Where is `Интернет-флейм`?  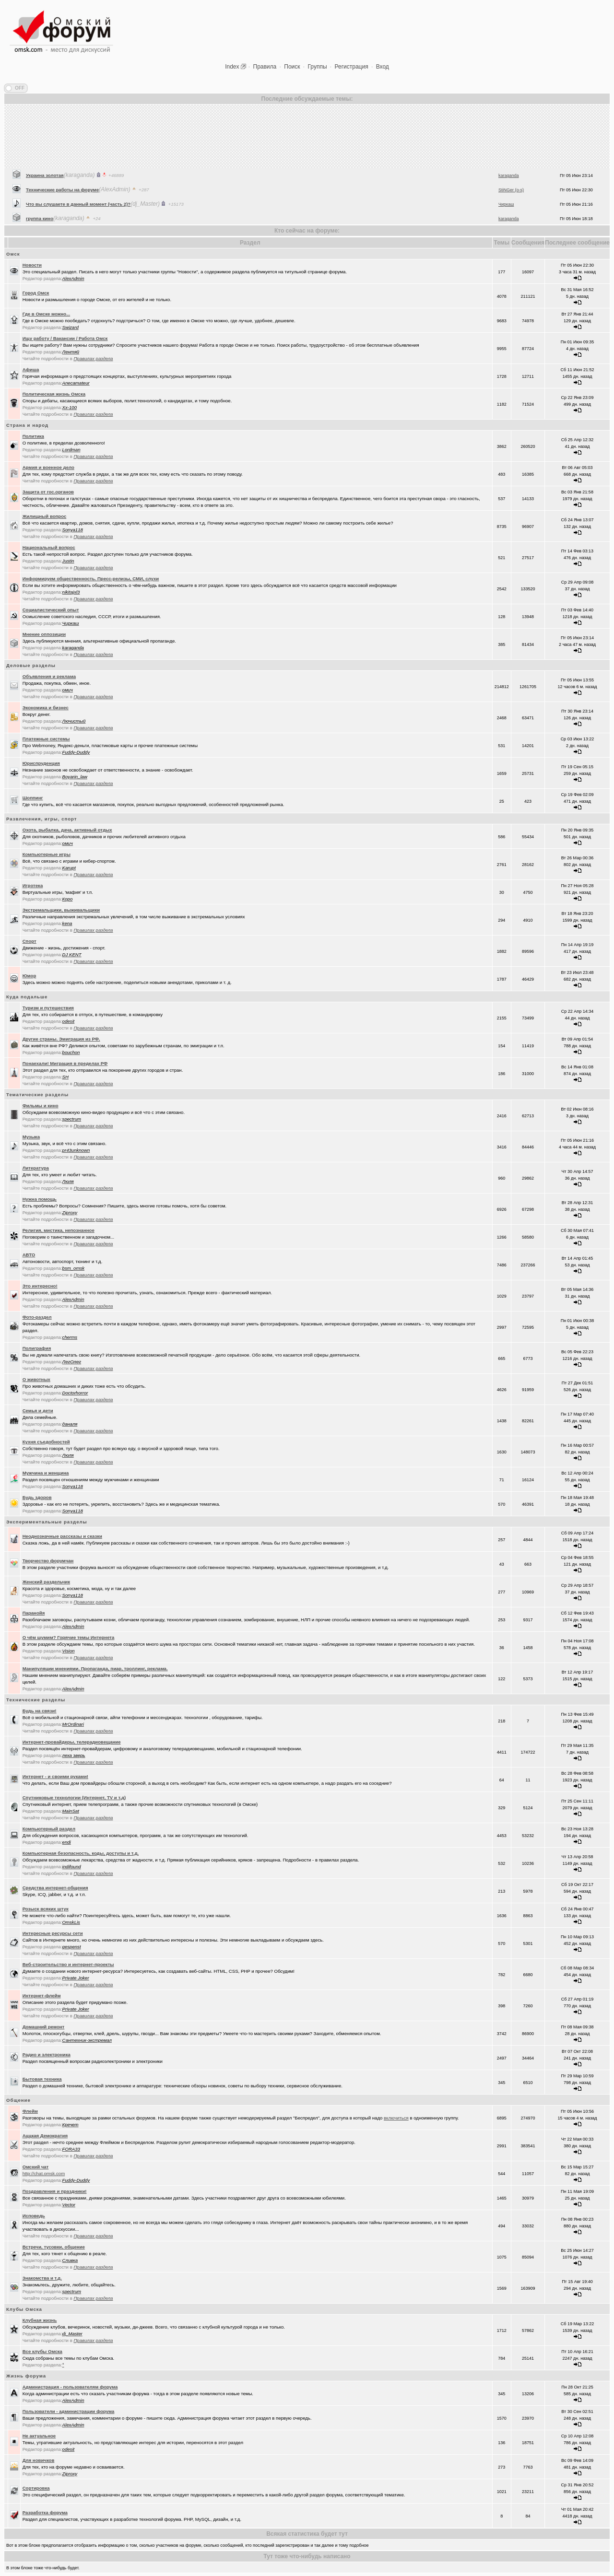
Интернет-флейм is located at coordinates (42, 1995).